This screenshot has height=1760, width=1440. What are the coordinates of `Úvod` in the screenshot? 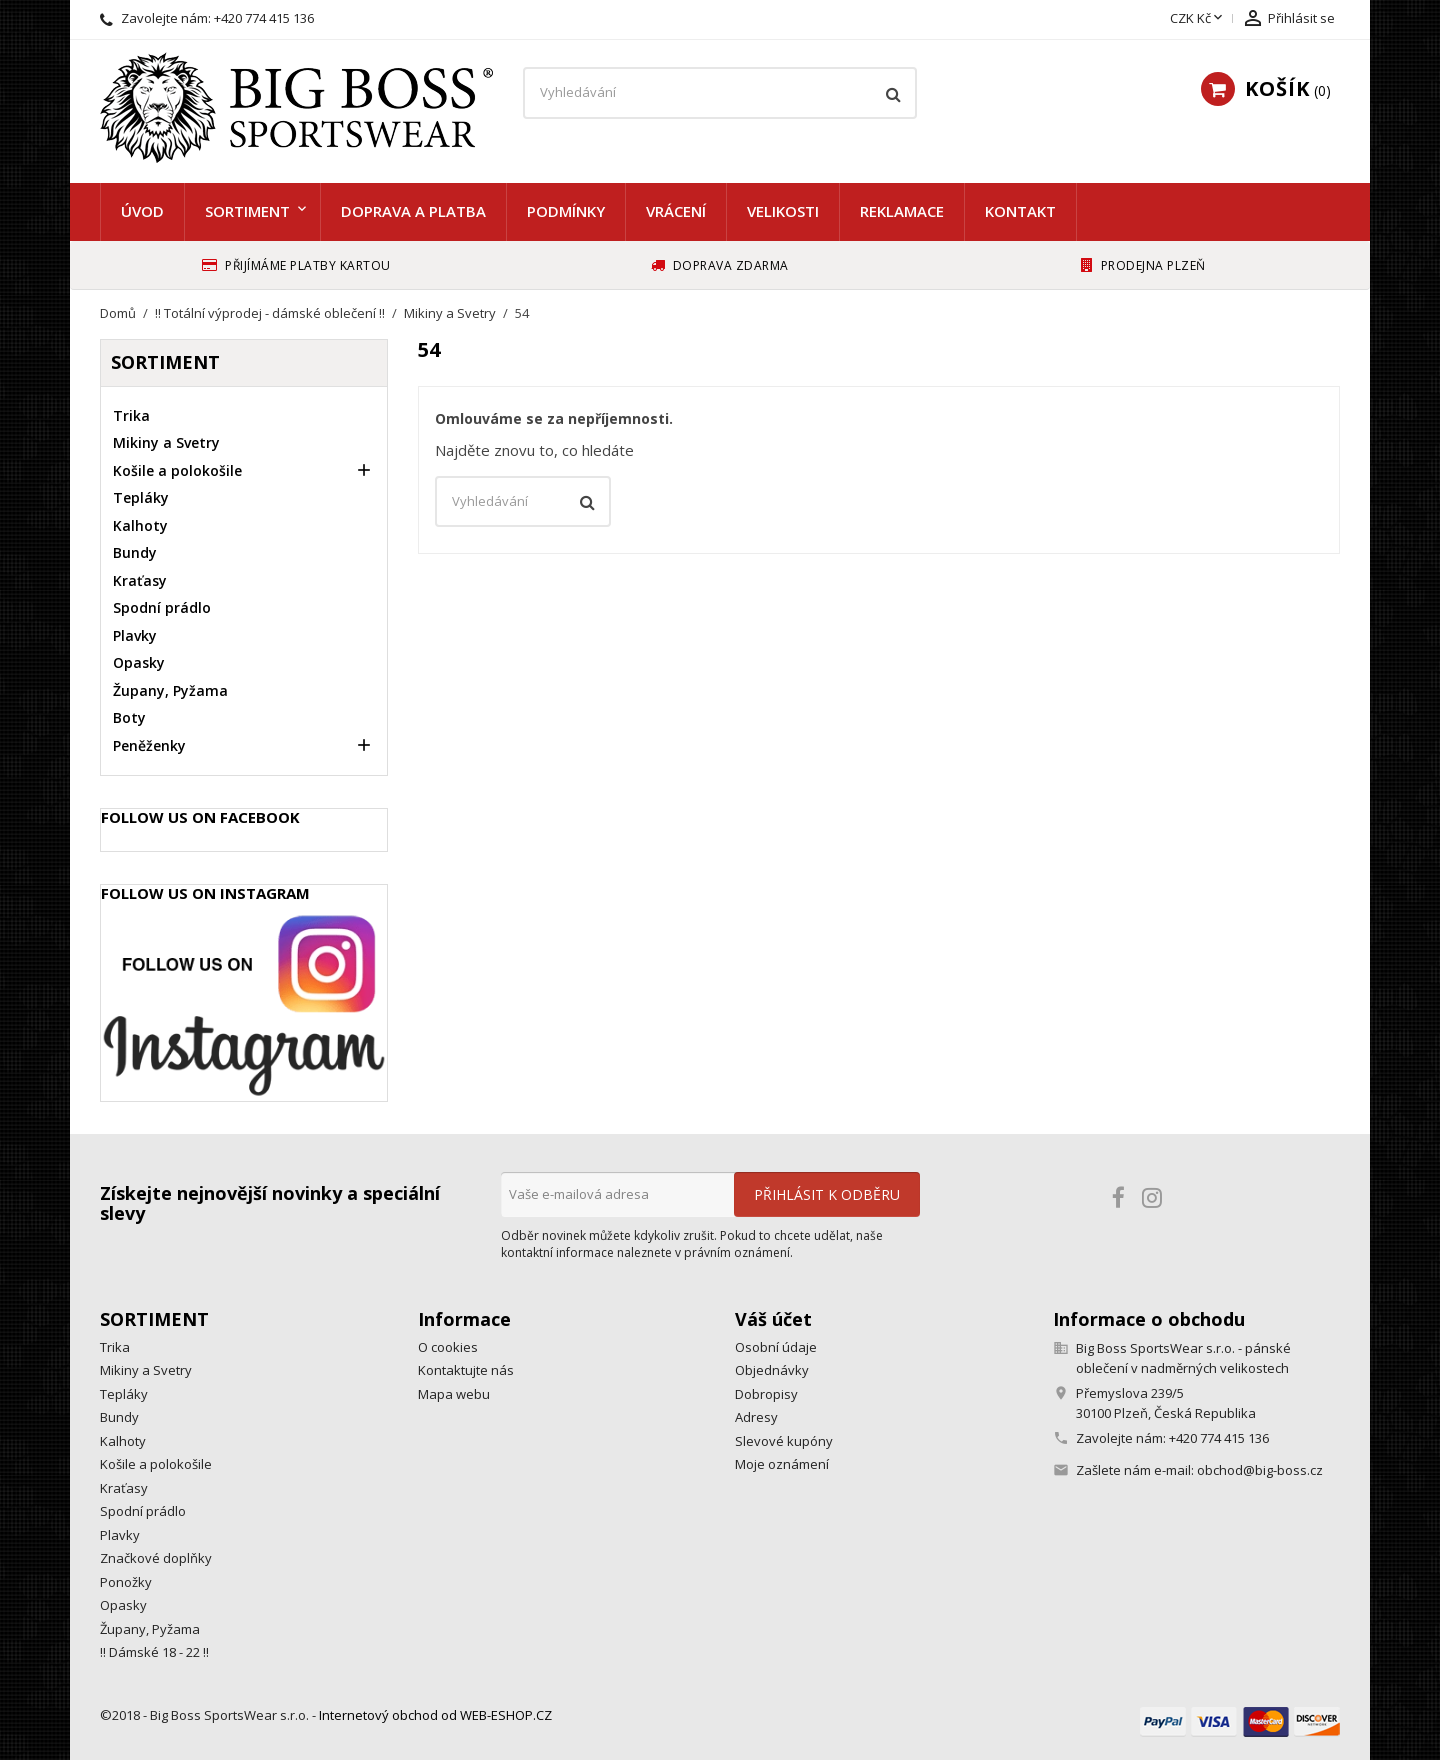 It's located at (142, 211).